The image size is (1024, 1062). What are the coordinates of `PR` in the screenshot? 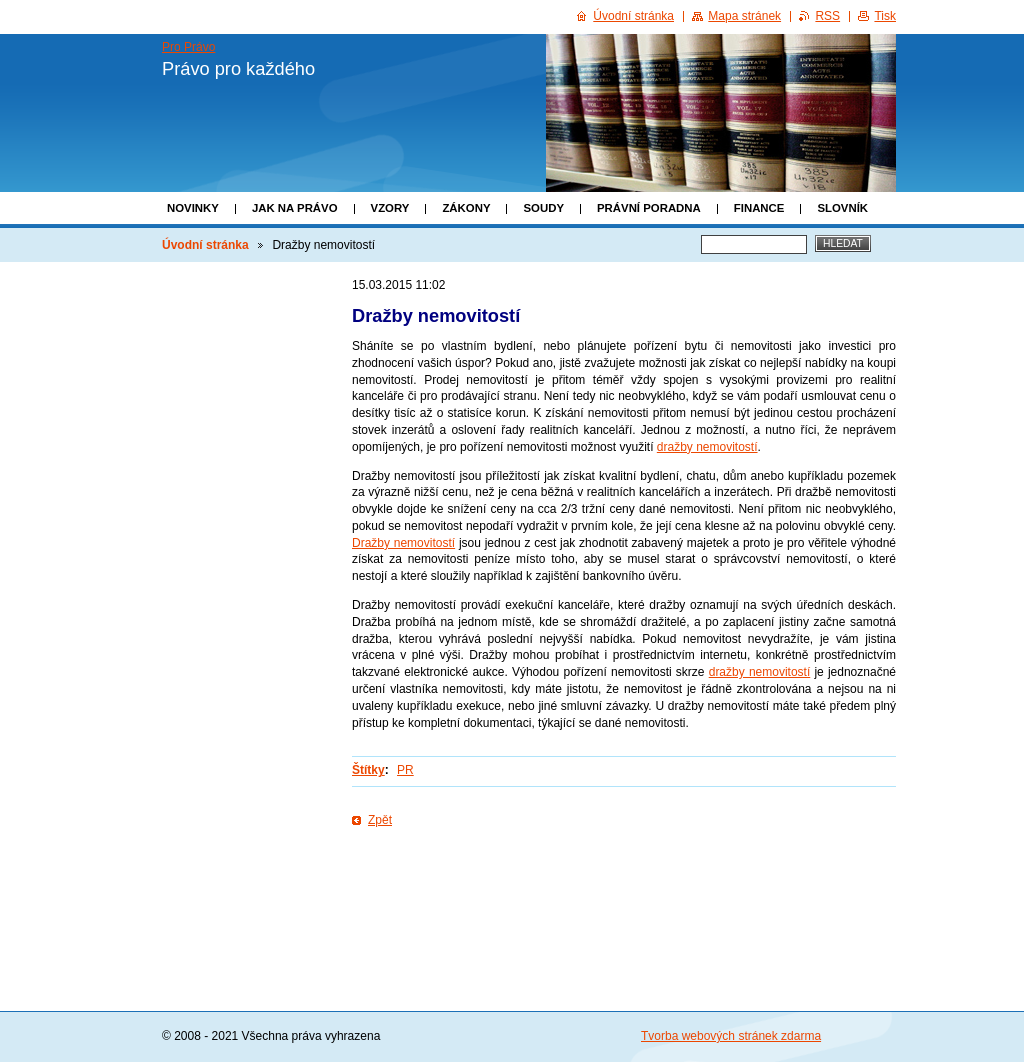 It's located at (405, 770).